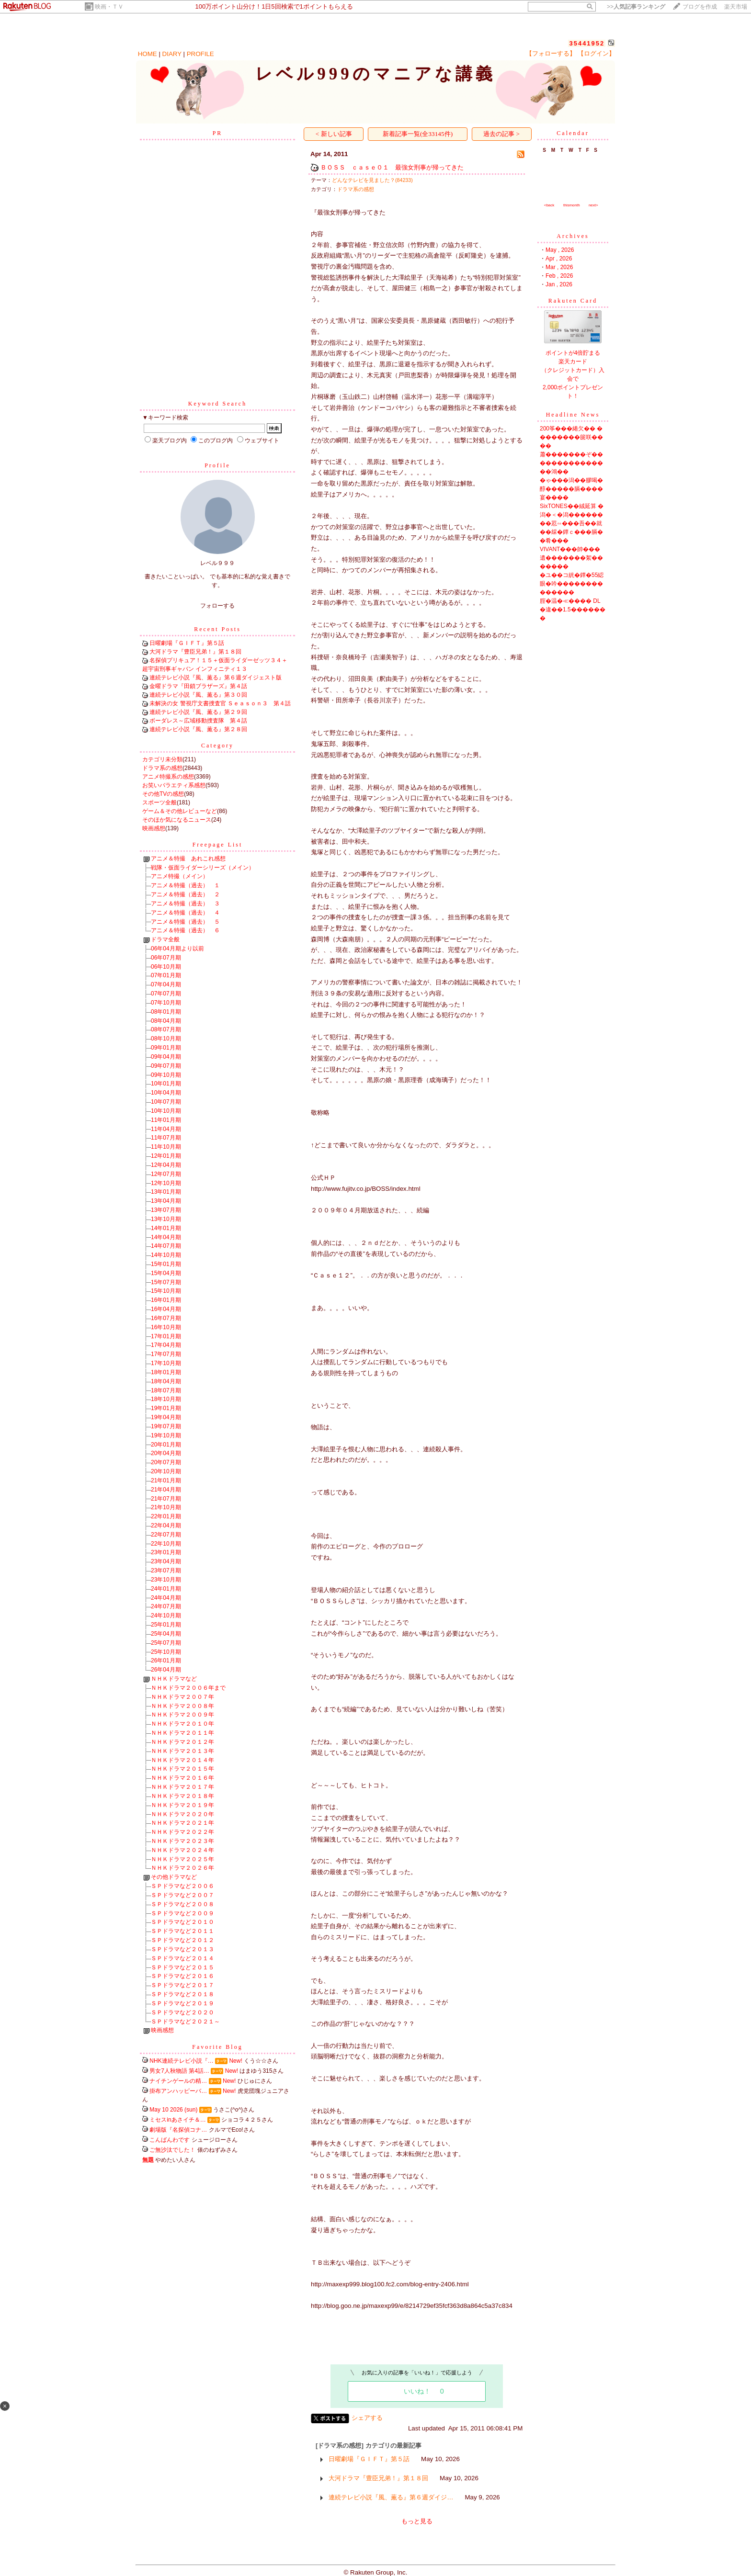 Image resolution: width=751 pixels, height=2576 pixels. Describe the element at coordinates (182, 1967) in the screenshot. I see `ＳＰドラマなど２０１５` at that location.